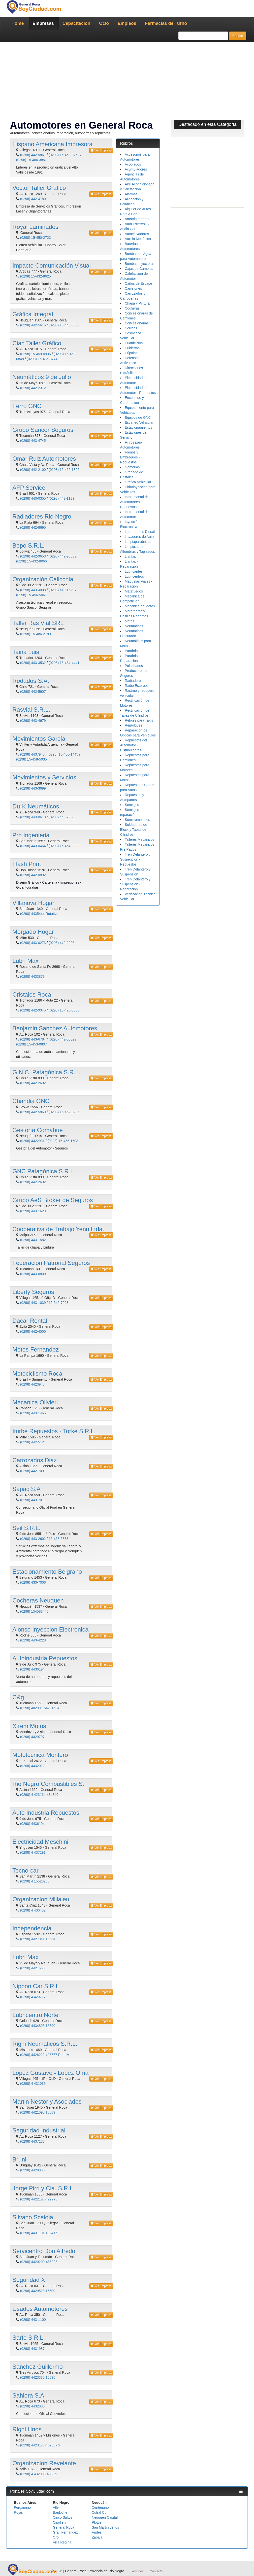 This screenshot has width=254, height=2576. I want to click on Zapala, so click(97, 2537).